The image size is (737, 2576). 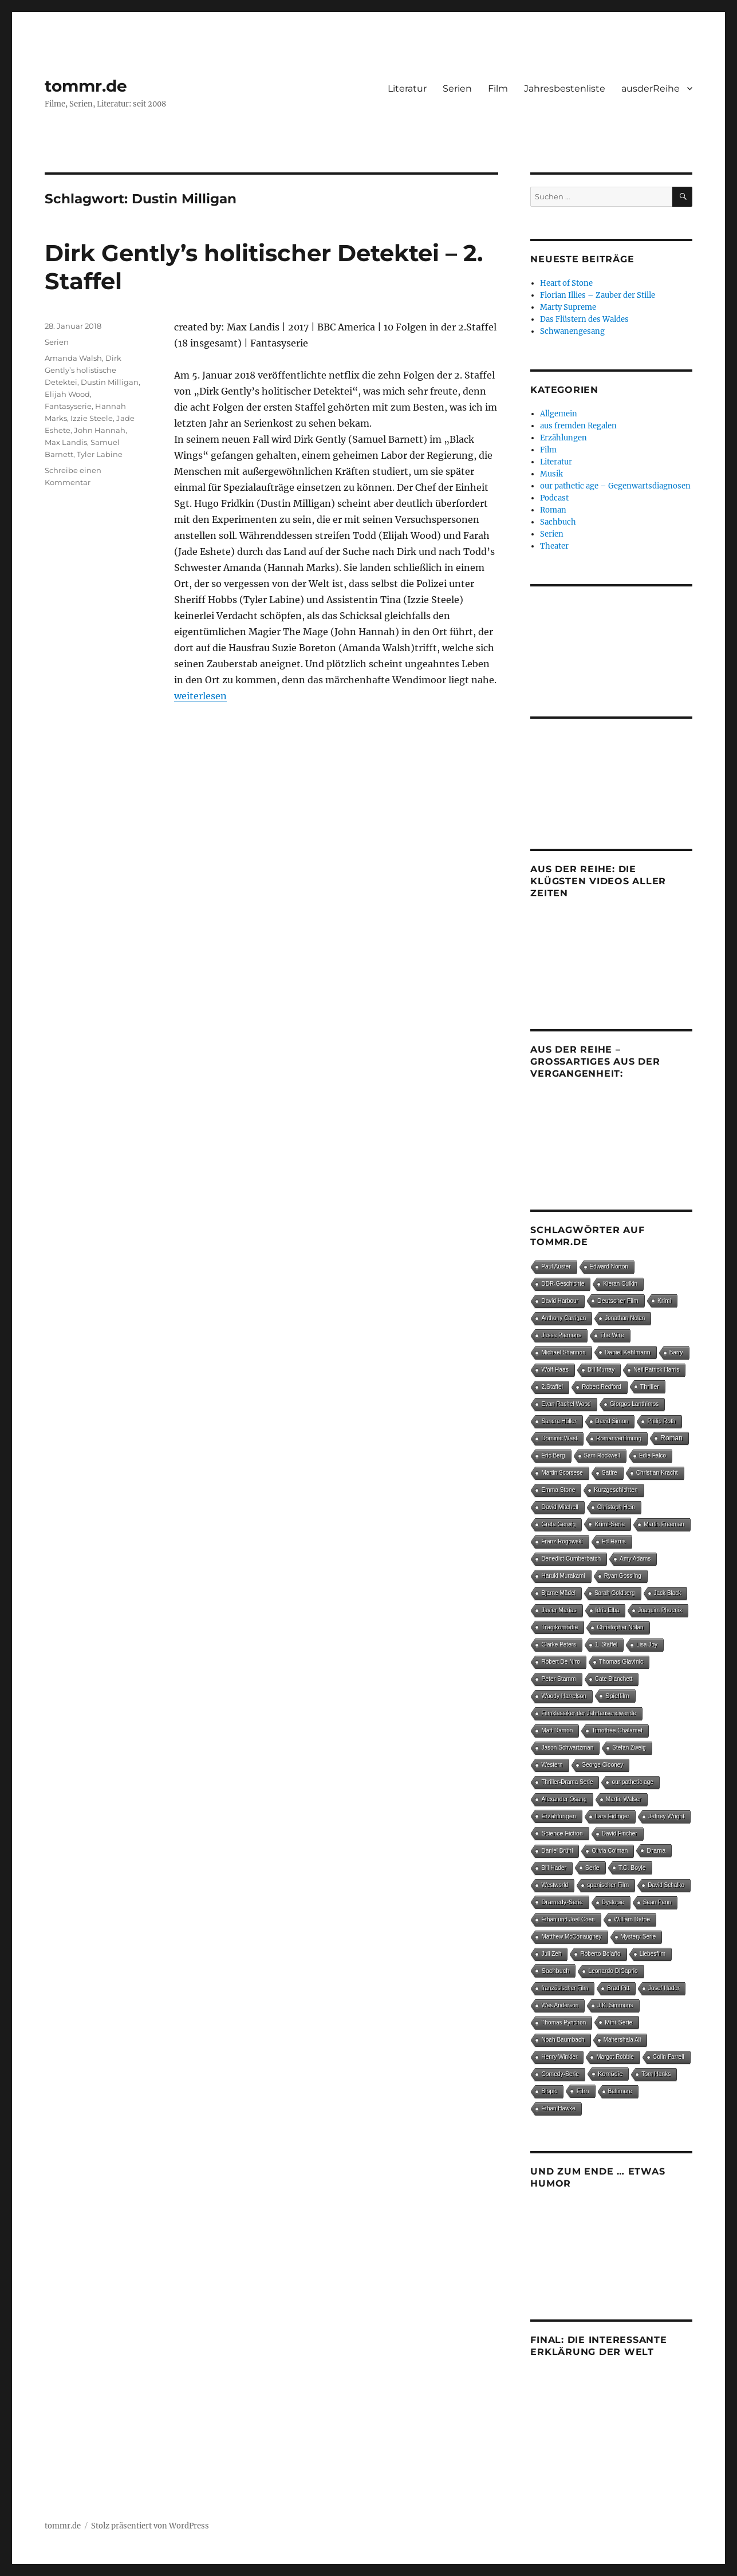 I want to click on Western [Western (4 Einträge)], so click(x=551, y=1765).